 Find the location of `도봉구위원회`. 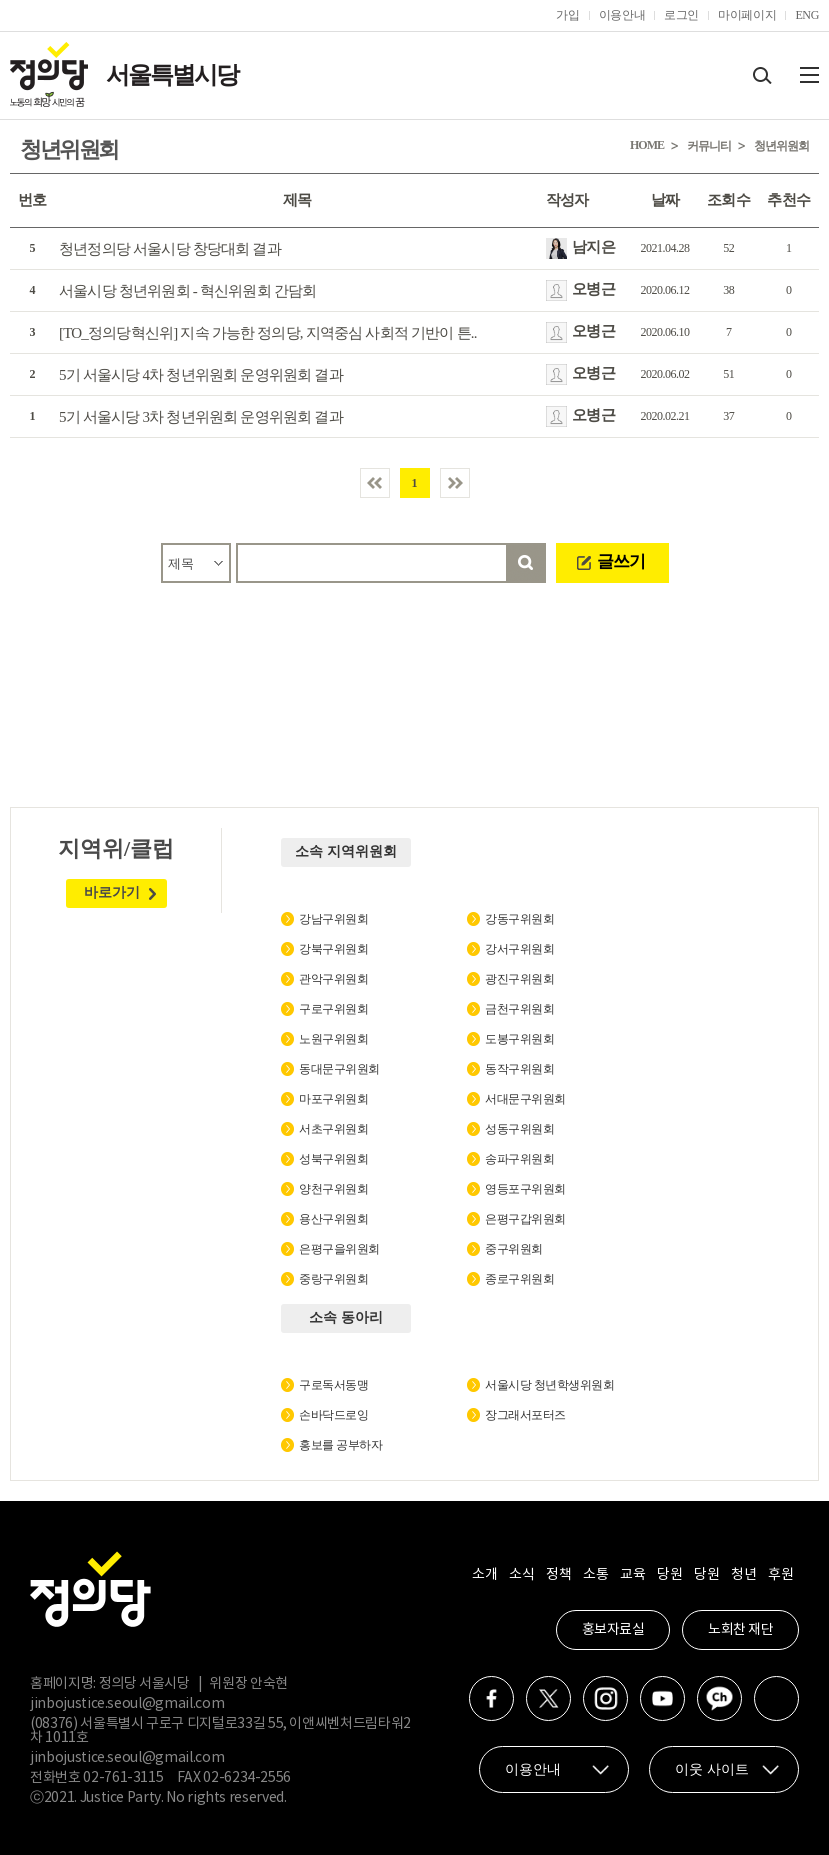

도봉구위원회 is located at coordinates (519, 1039).